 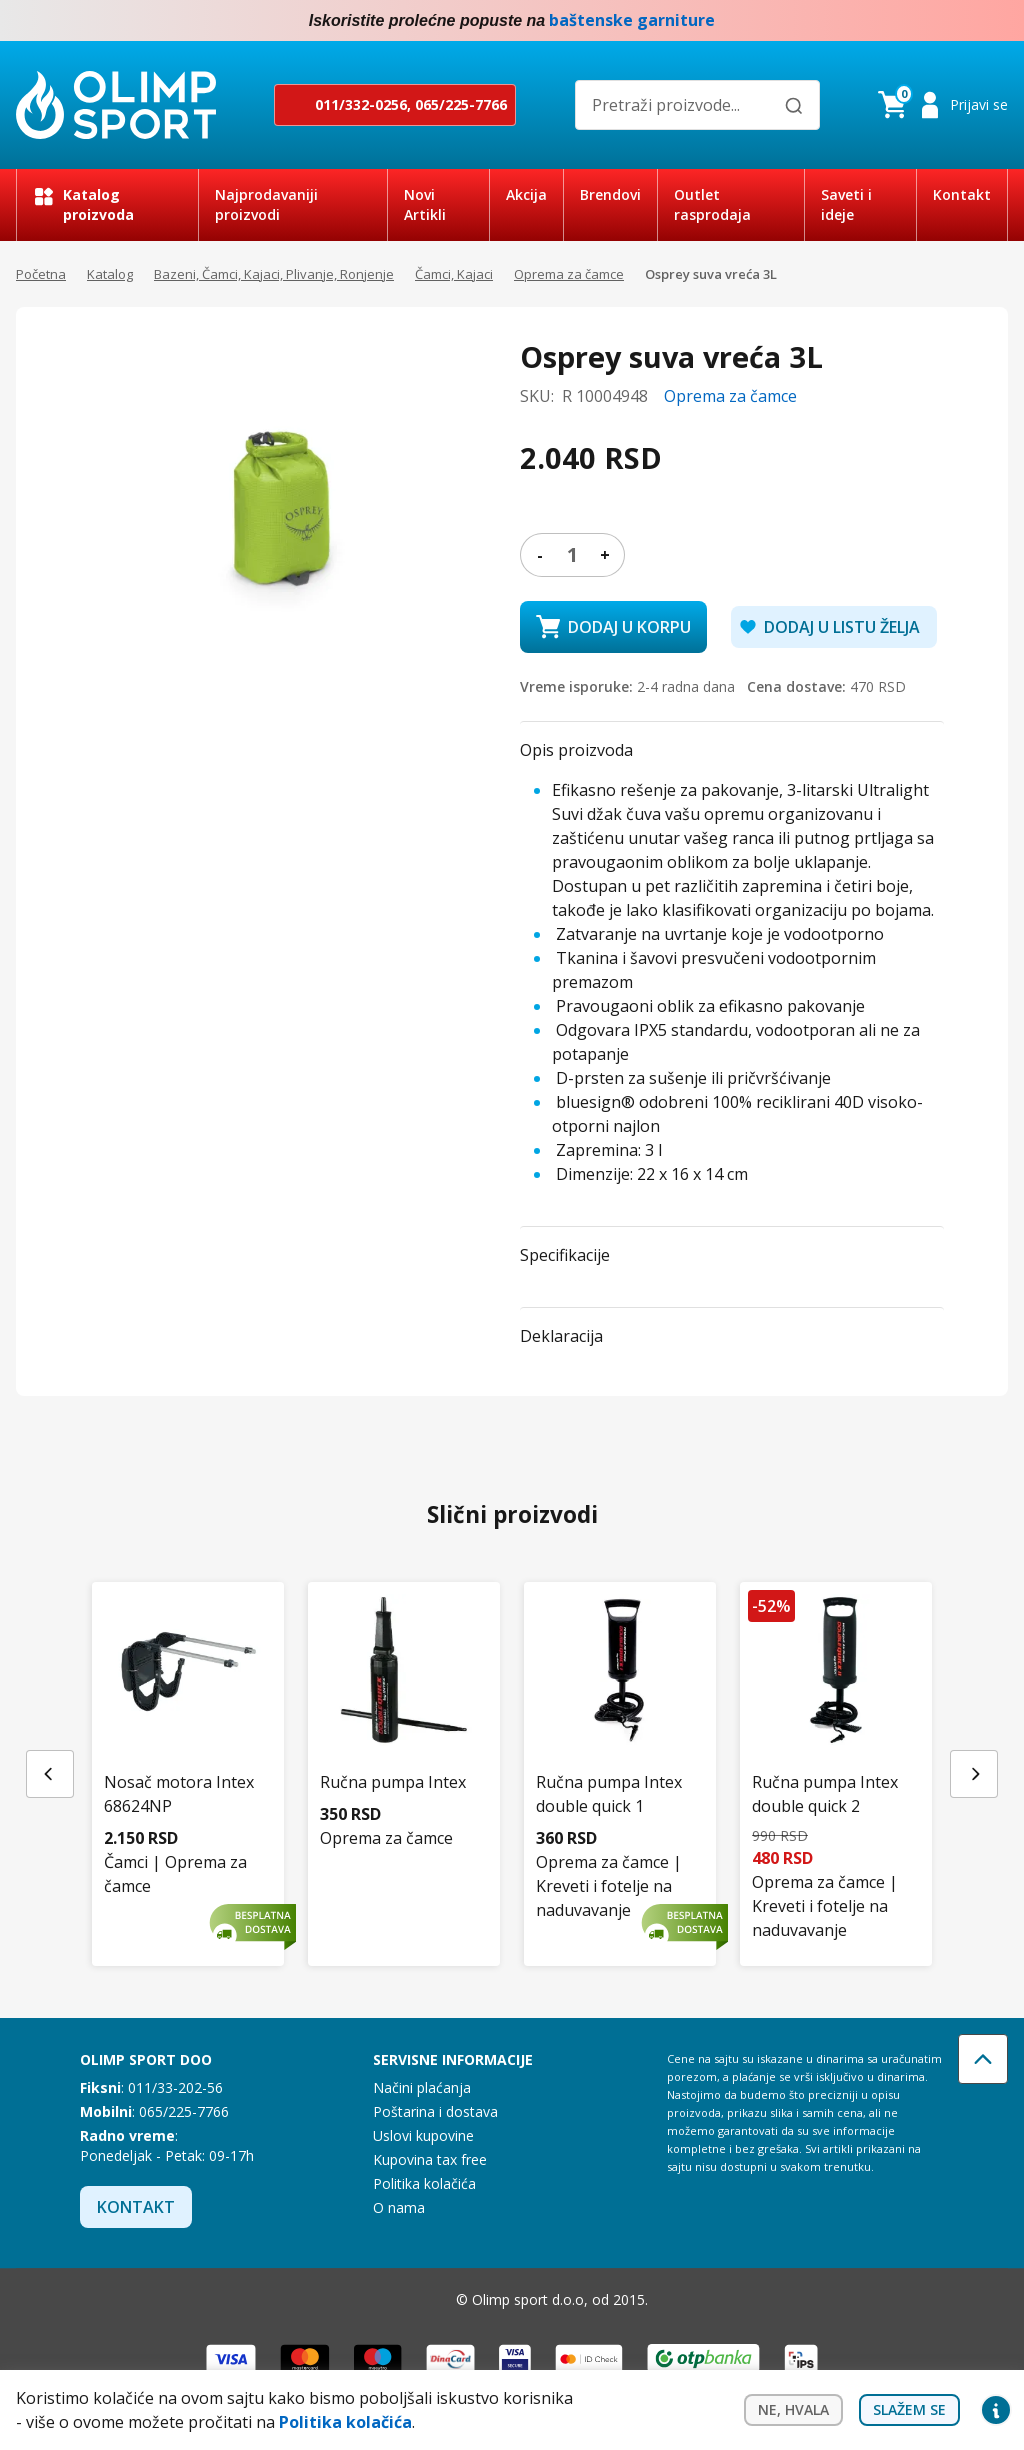 What do you see at coordinates (979, 104) in the screenshot?
I see `Prijavi se` at bounding box center [979, 104].